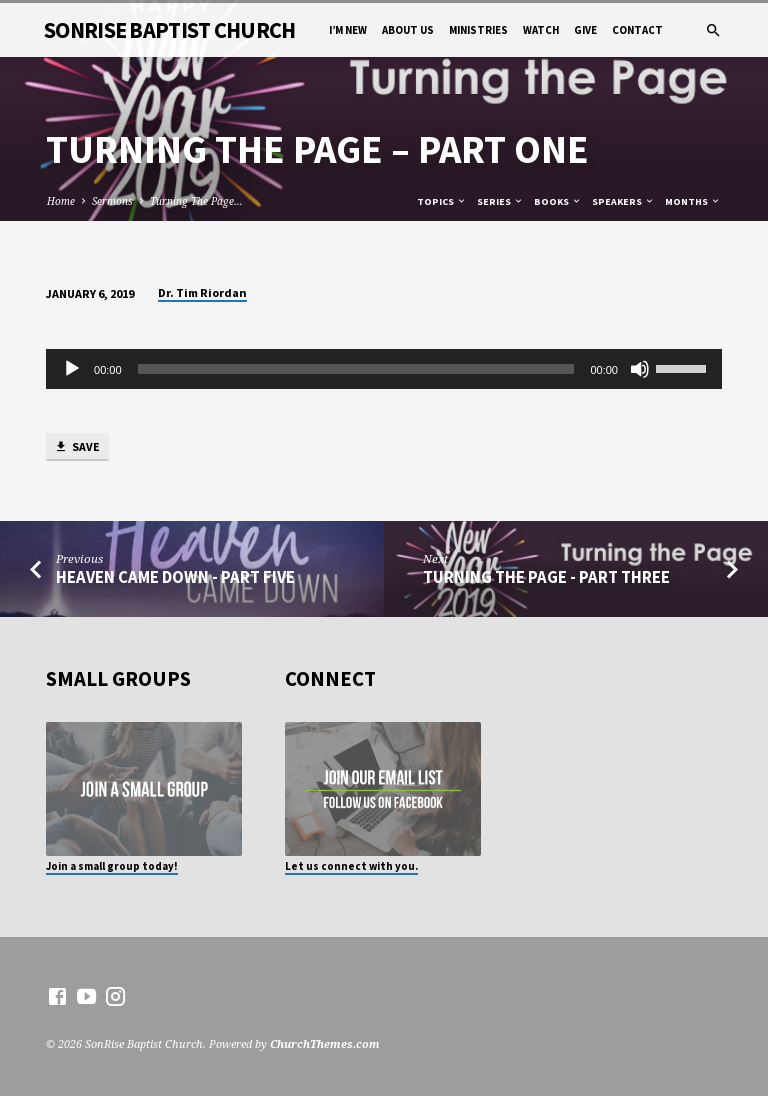 This screenshot has height=1096, width=768. Describe the element at coordinates (541, 30) in the screenshot. I see `Watch` at that location.